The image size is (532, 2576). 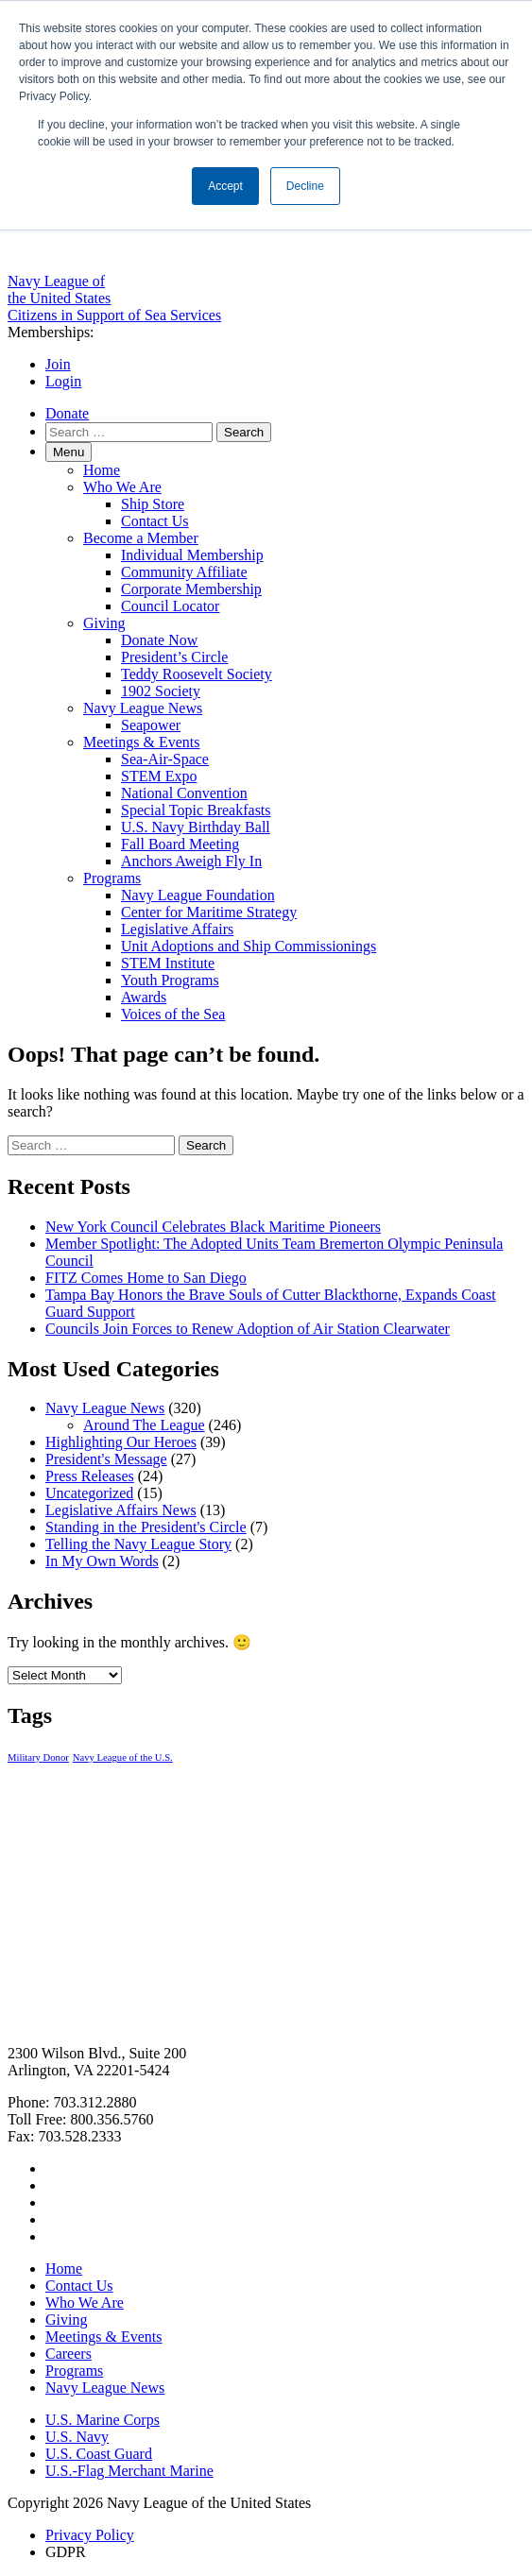 What do you see at coordinates (159, 776) in the screenshot?
I see `STEM Expo` at bounding box center [159, 776].